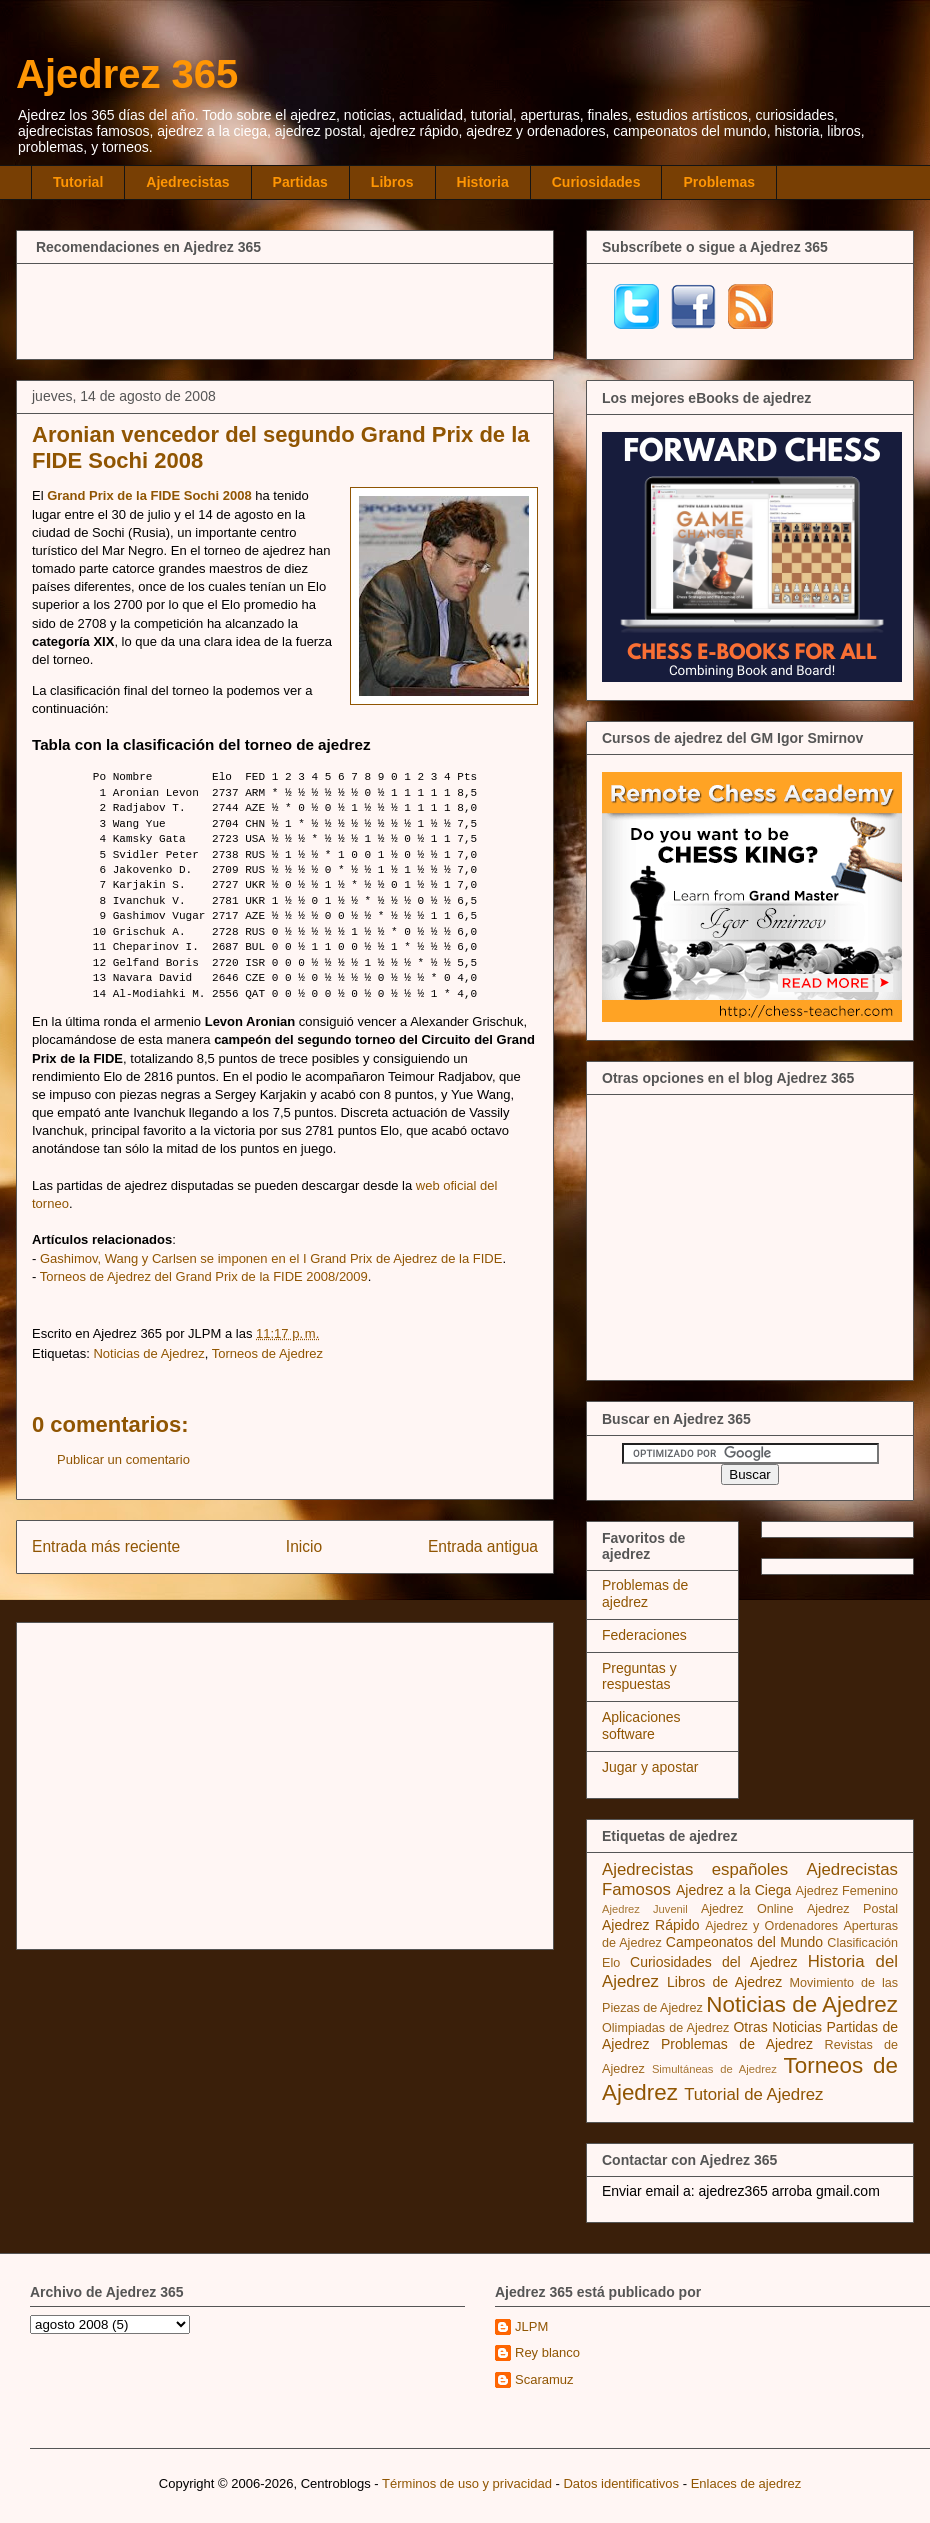 The width and height of the screenshot is (930, 2523). What do you see at coordinates (267, 1353) in the screenshot?
I see `Torneos de Ajedrez` at bounding box center [267, 1353].